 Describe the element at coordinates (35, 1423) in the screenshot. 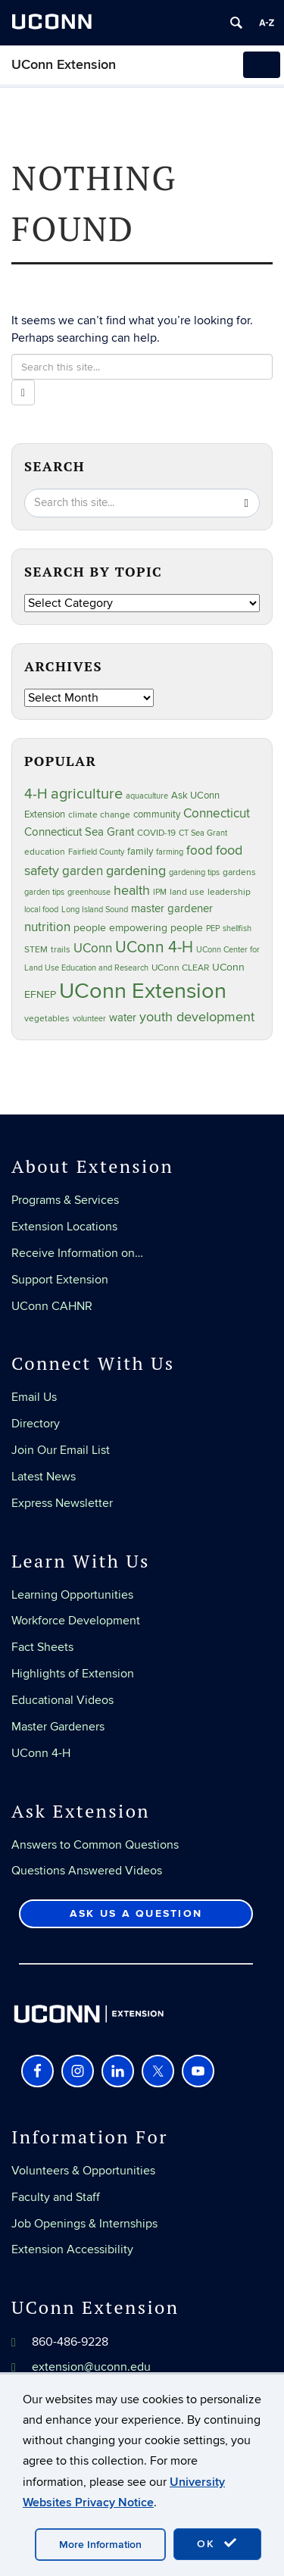

I see `Directory` at that location.